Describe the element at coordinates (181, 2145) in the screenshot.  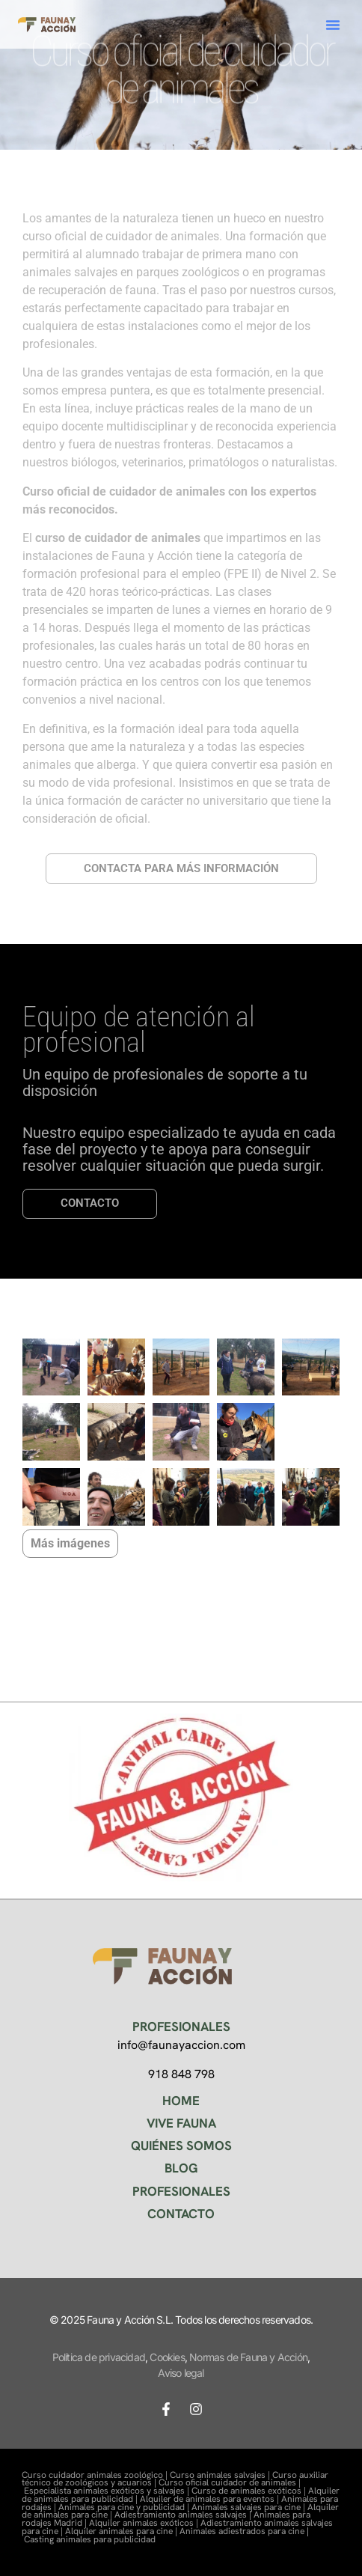
I see `QUIÉNES SOMOS` at that location.